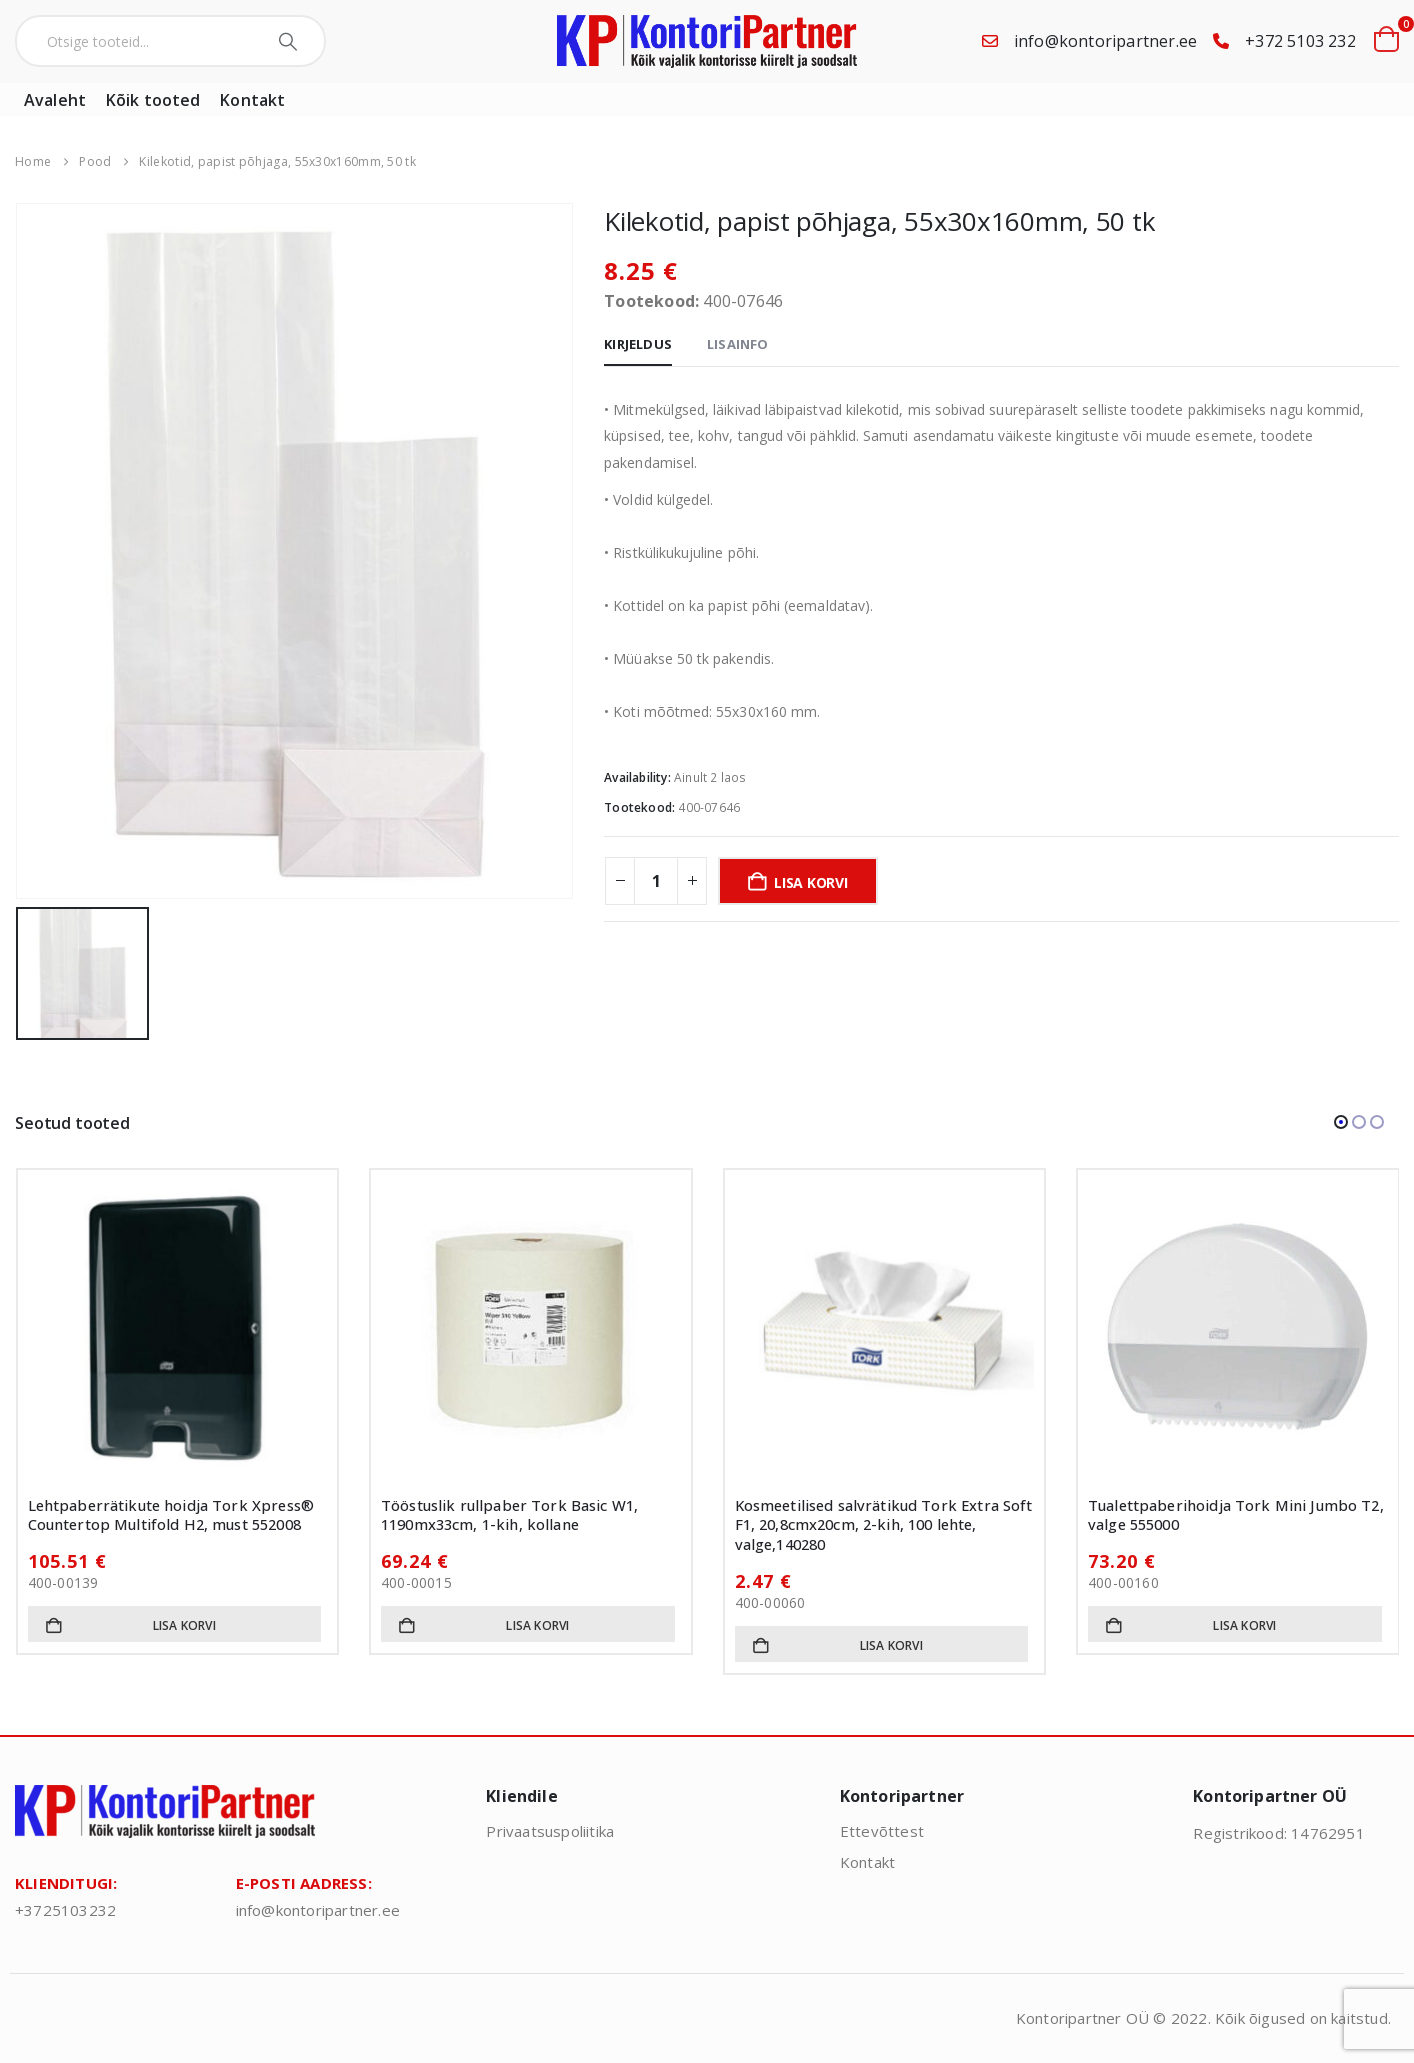 This screenshot has height=2063, width=1414. I want to click on +372 5103 232, so click(1300, 41).